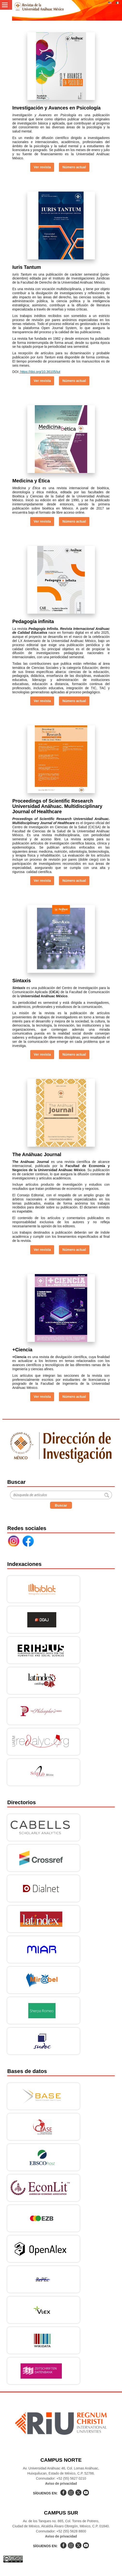  I want to click on Número actual, so click(74, 167).